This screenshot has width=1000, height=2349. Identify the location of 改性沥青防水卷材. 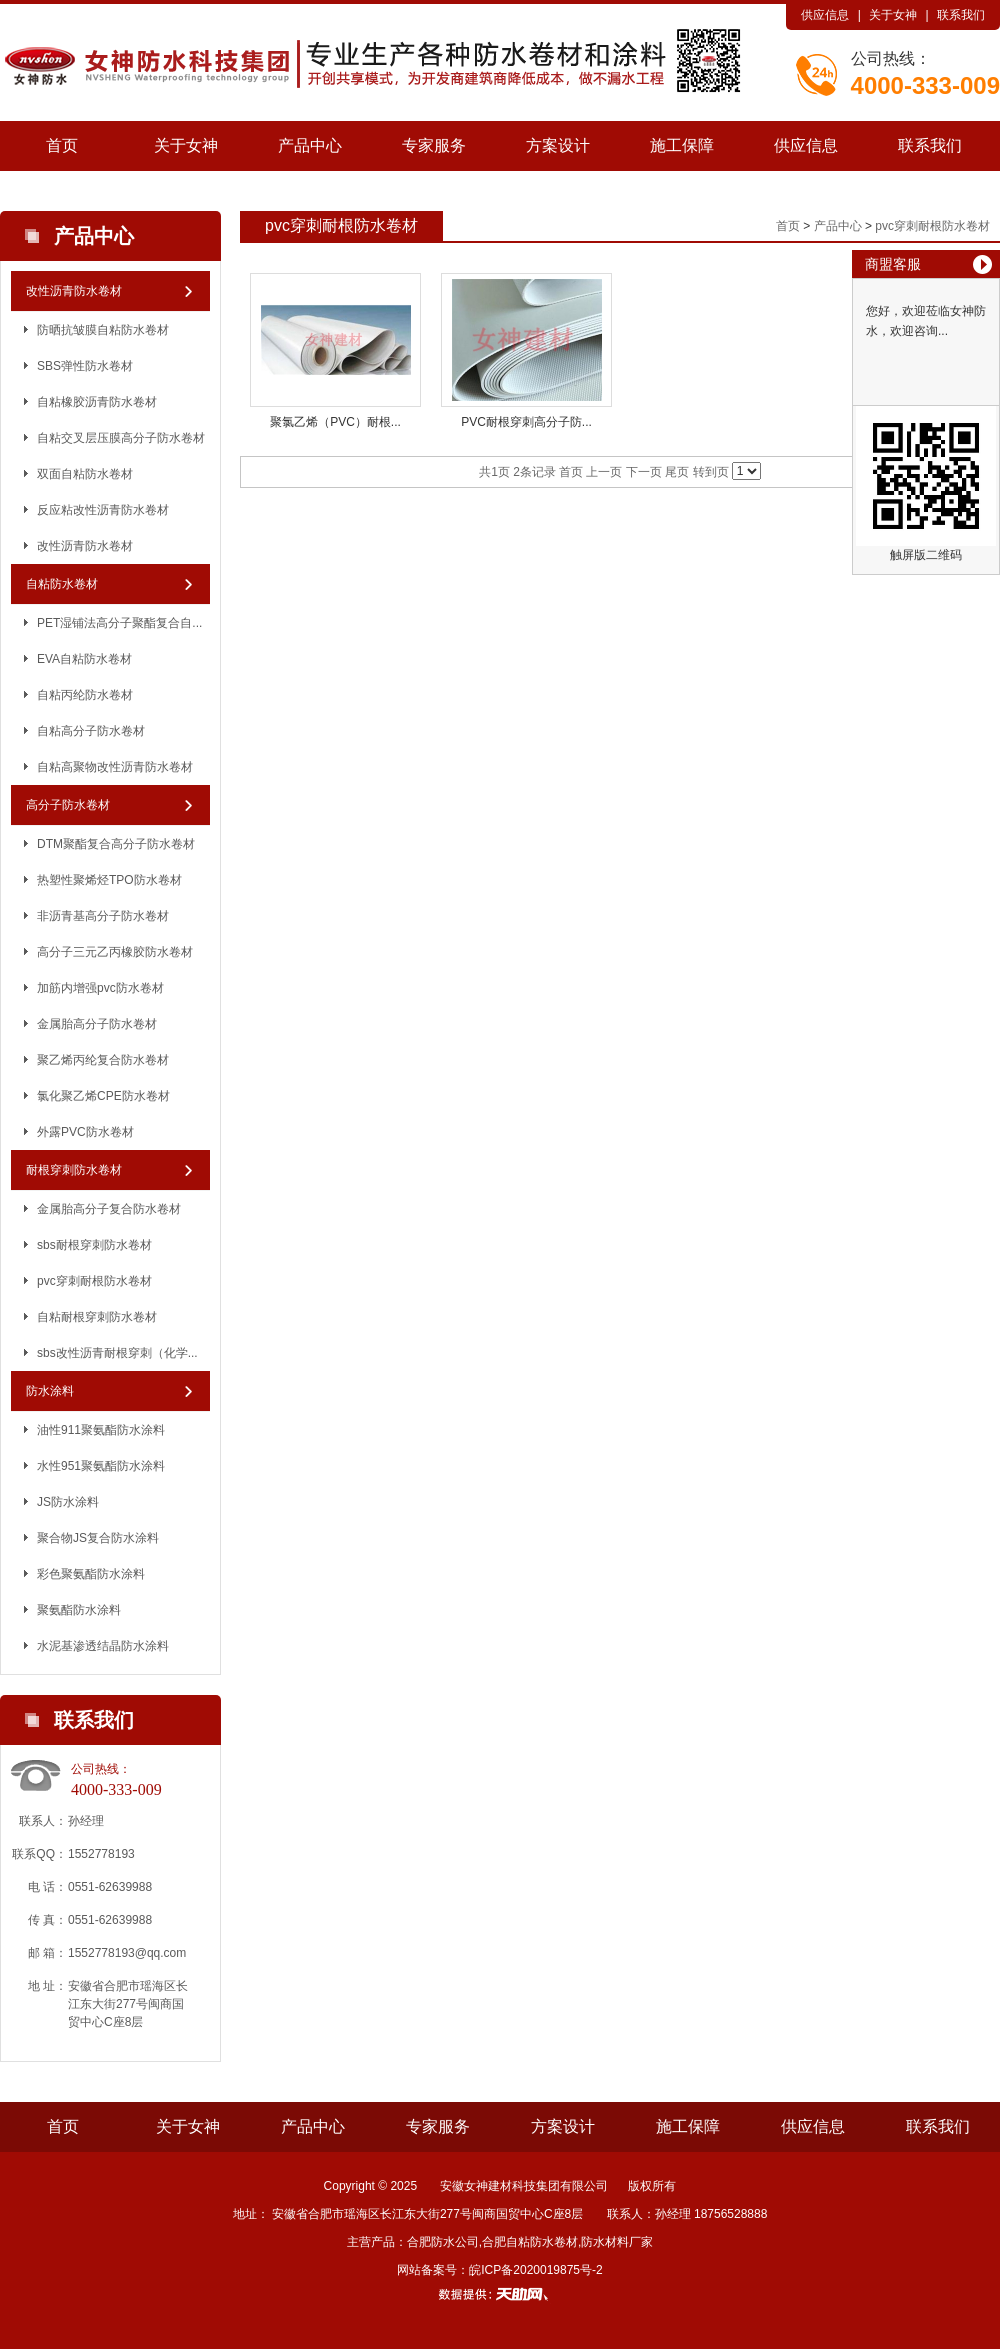
(74, 291).